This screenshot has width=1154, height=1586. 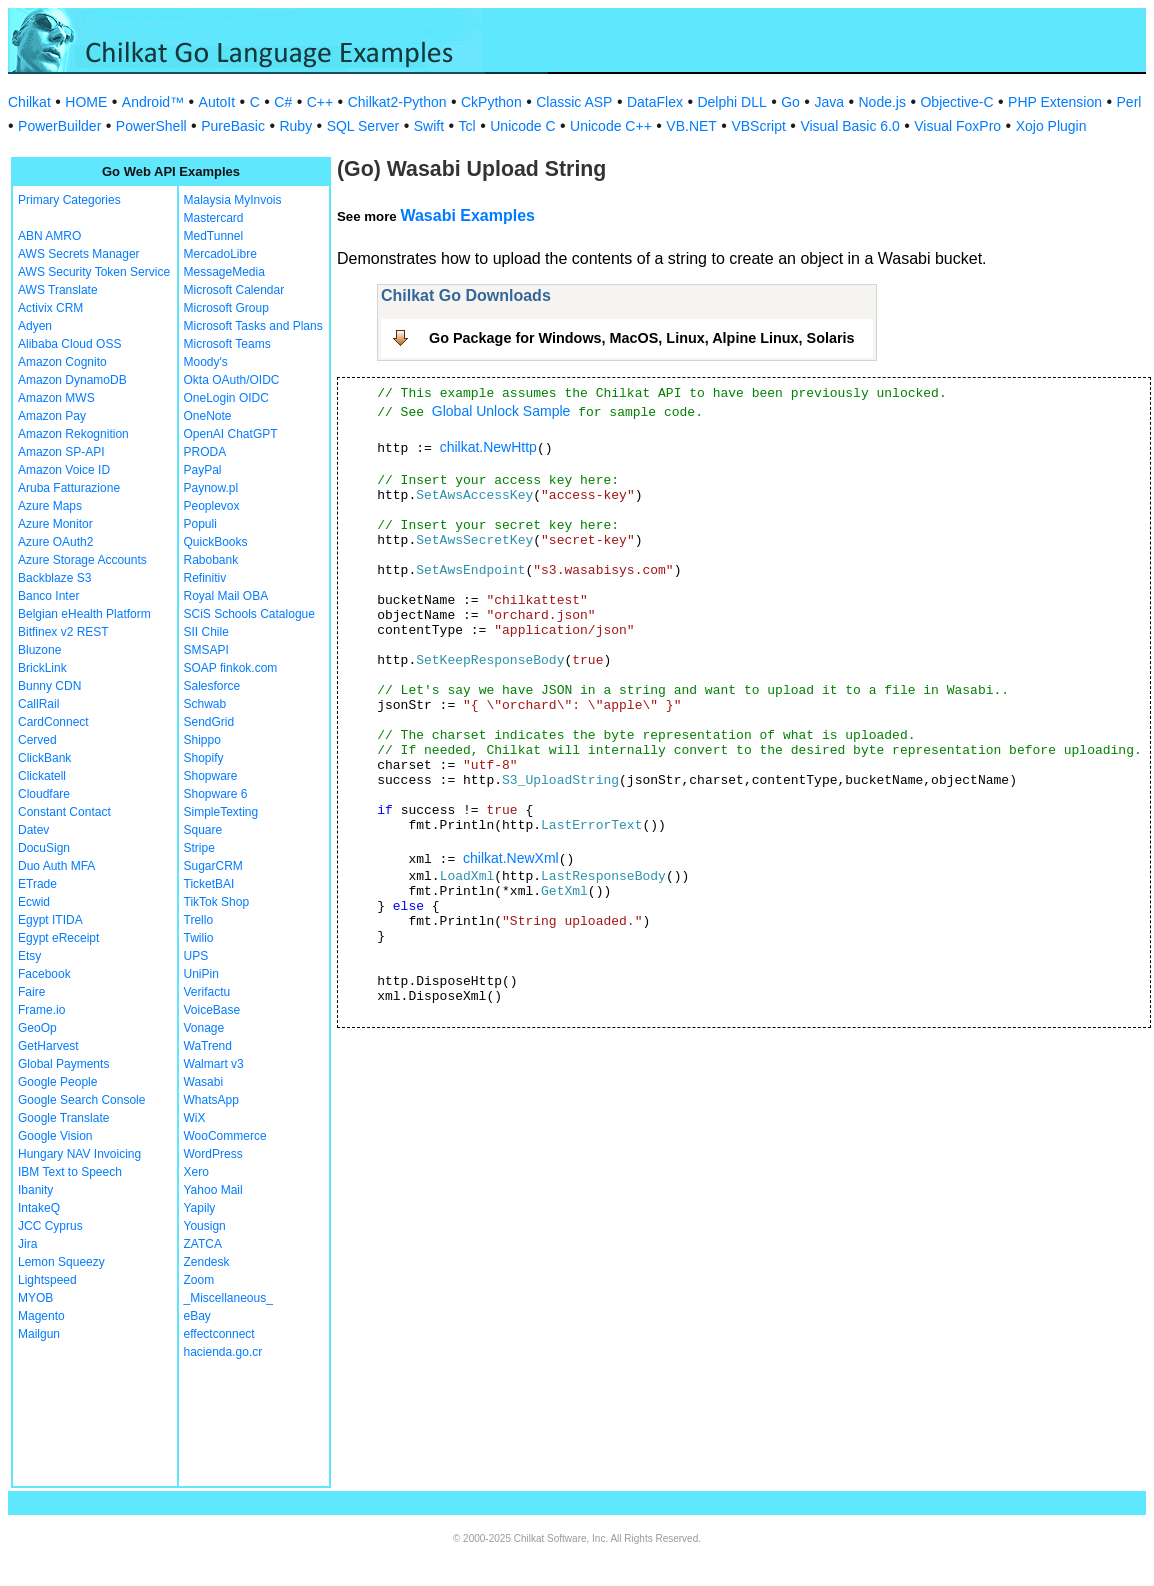 What do you see at coordinates (195, 1118) in the screenshot?
I see `WiX` at bounding box center [195, 1118].